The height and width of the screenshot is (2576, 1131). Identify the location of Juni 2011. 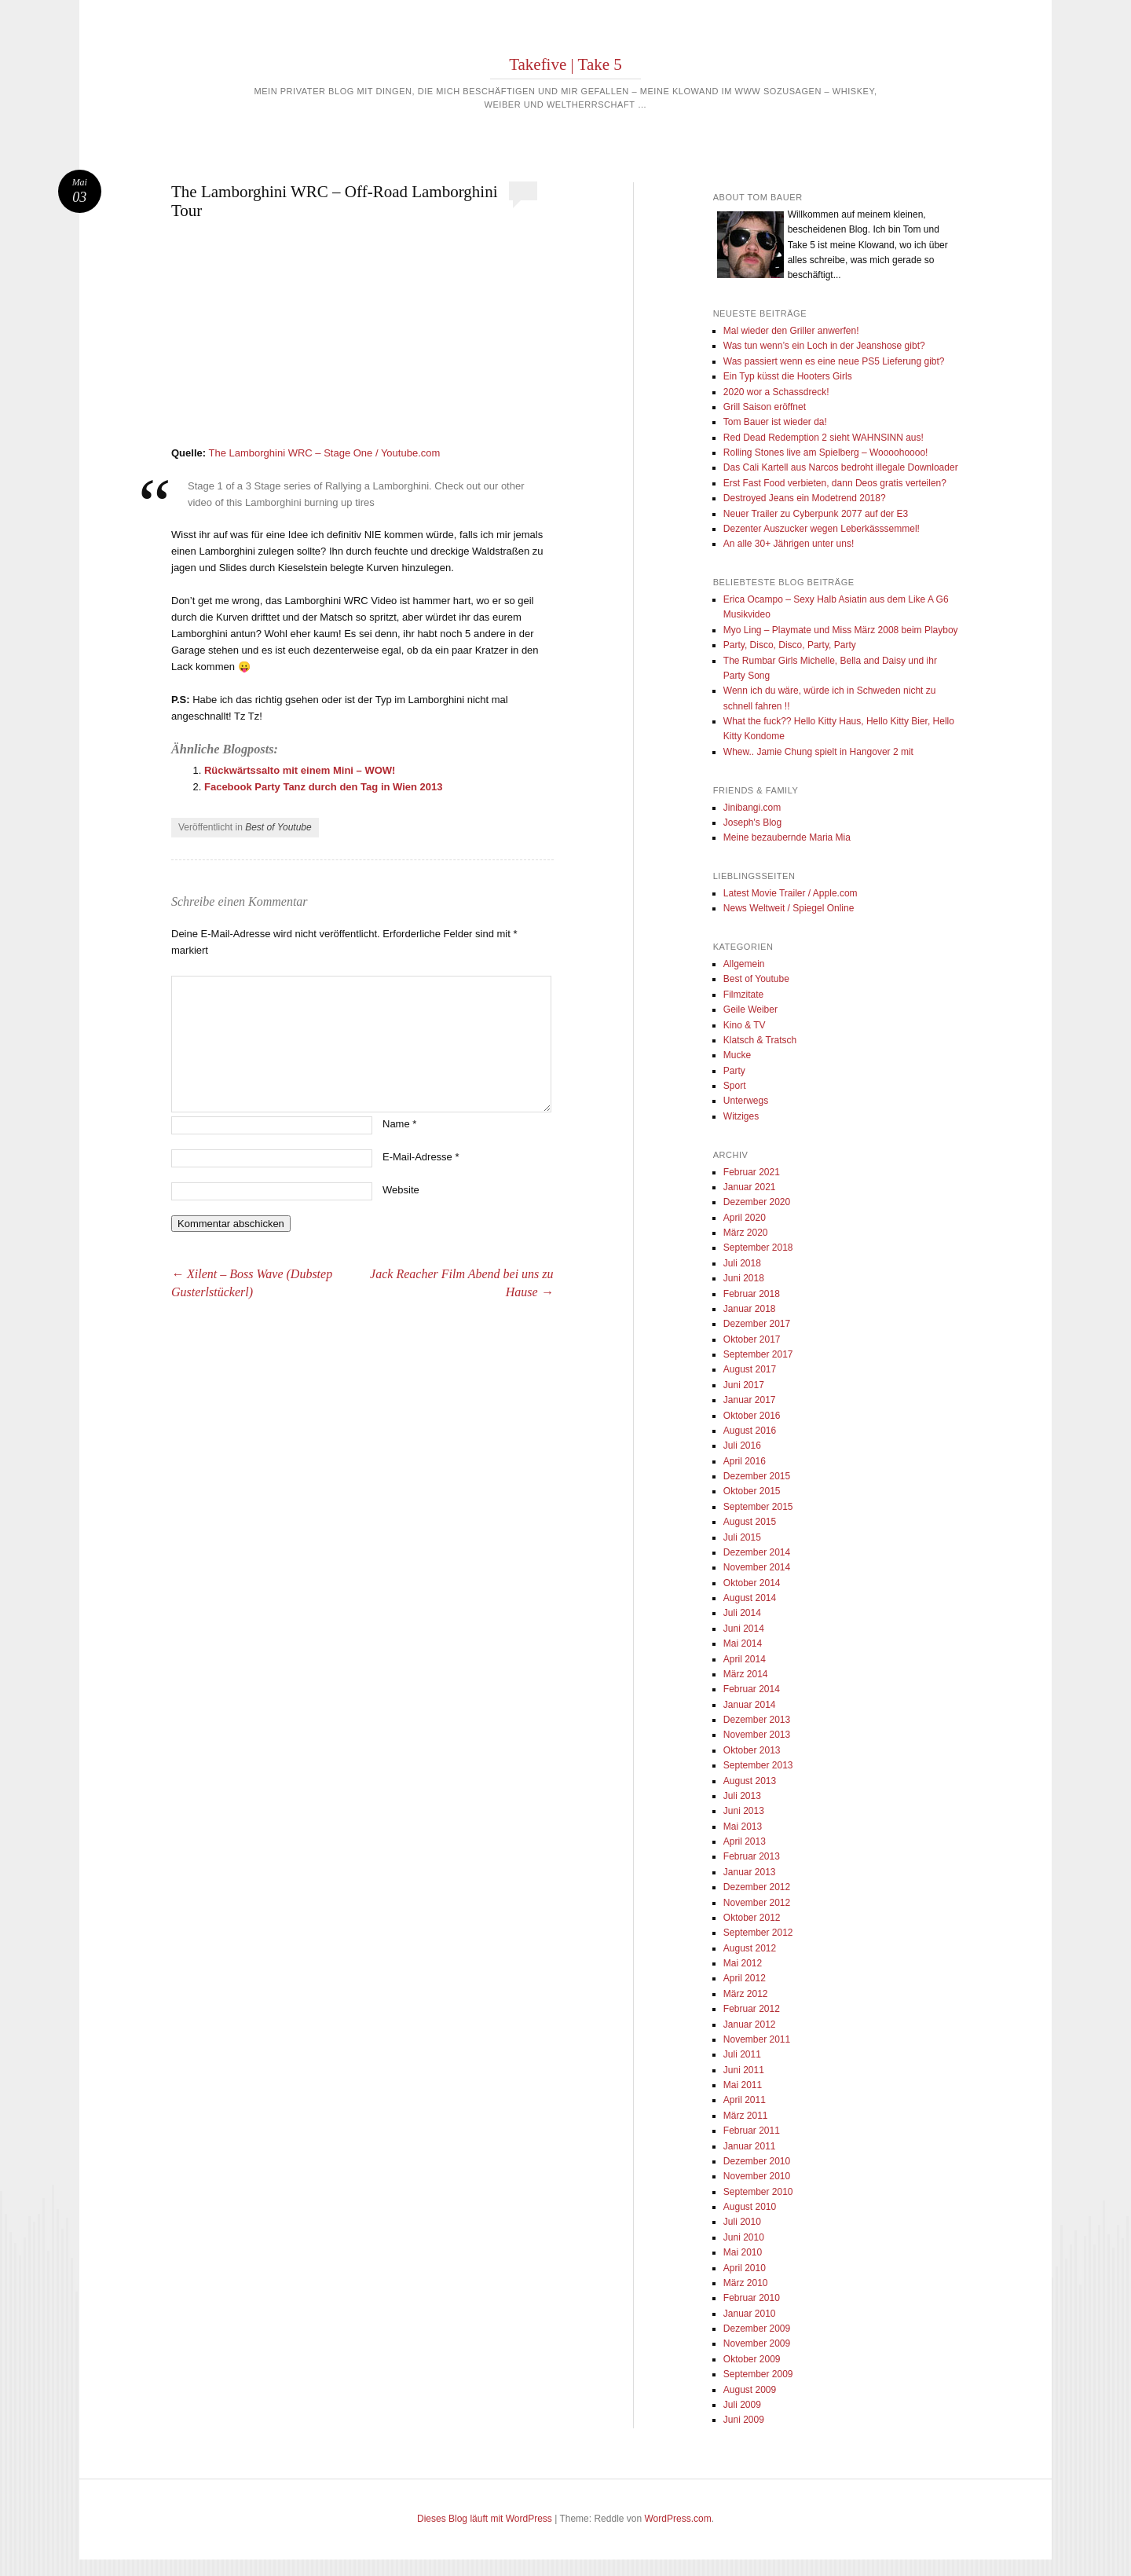
(743, 2070).